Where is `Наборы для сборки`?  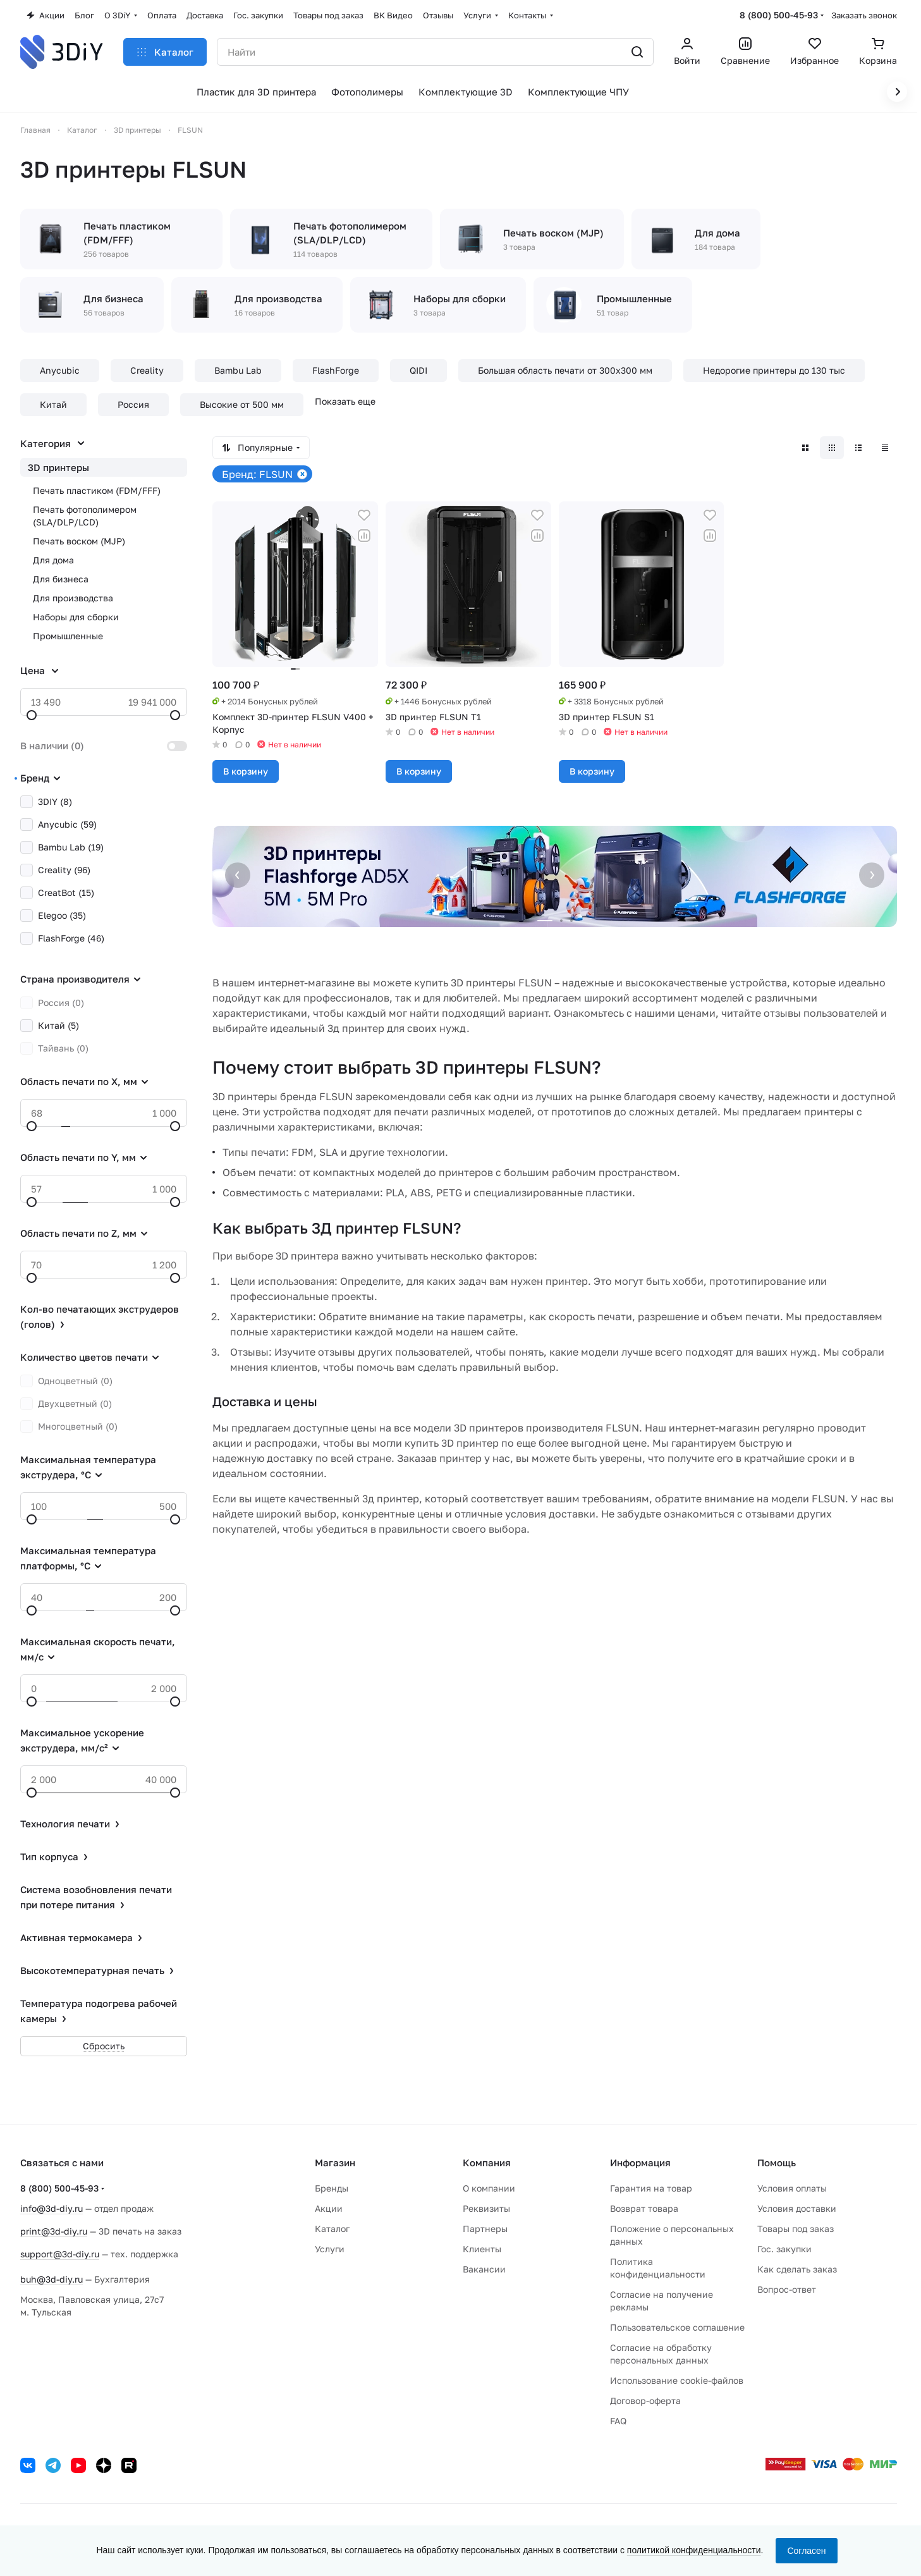
Наборы для сборки is located at coordinates (76, 616).